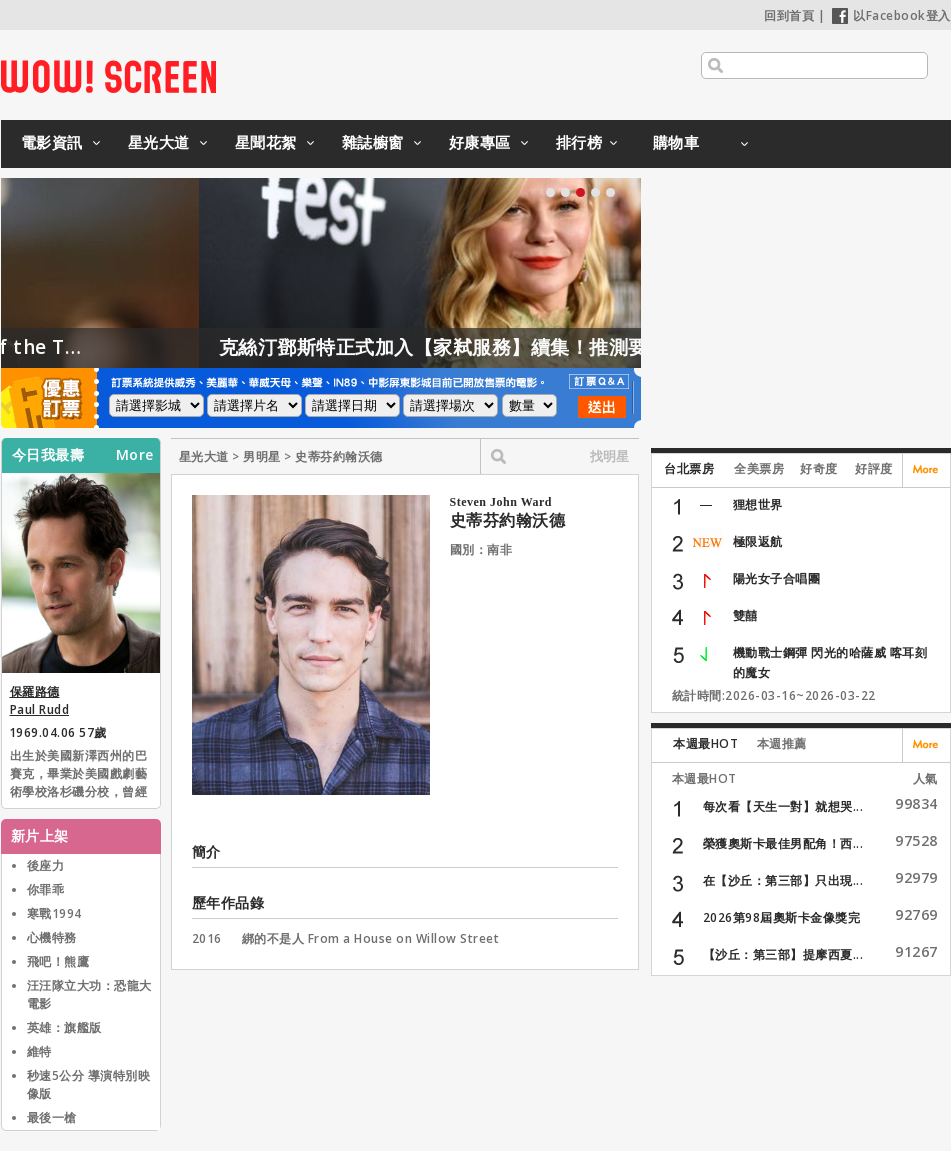 The width and height of the screenshot is (951, 1151). What do you see at coordinates (52, 1117) in the screenshot?
I see `最後一槍` at bounding box center [52, 1117].